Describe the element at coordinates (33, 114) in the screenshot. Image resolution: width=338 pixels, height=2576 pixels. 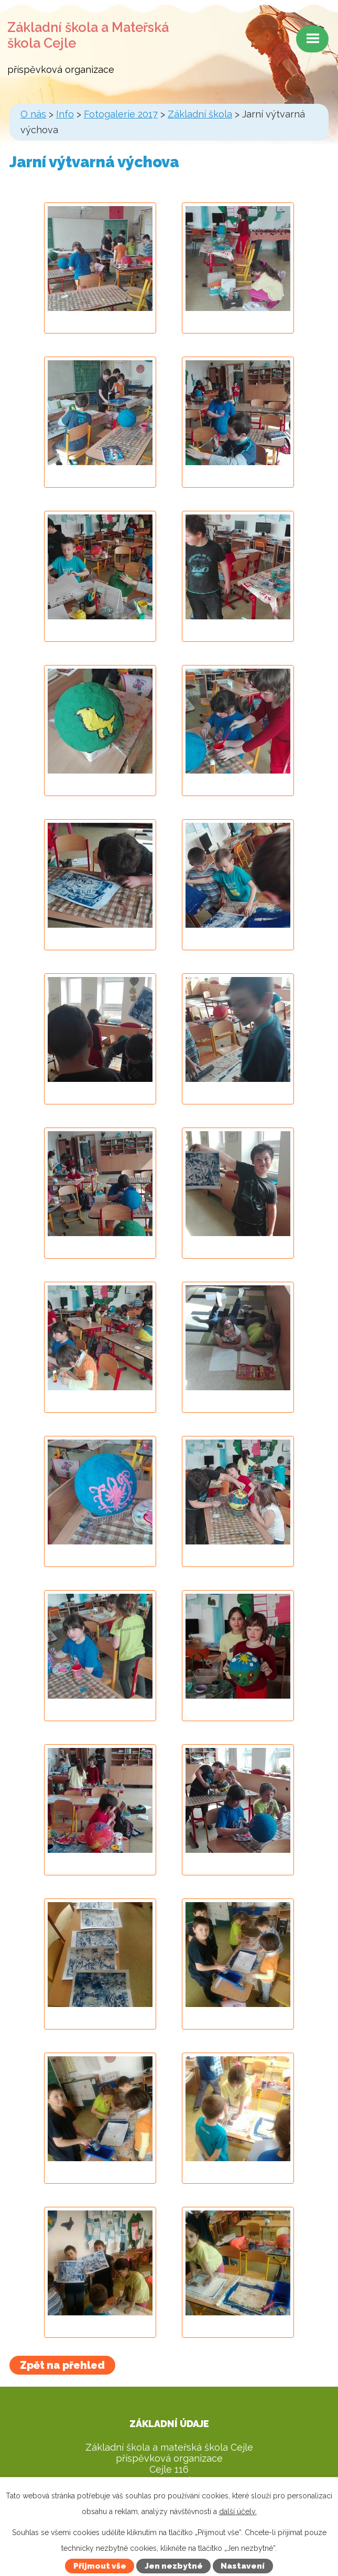
I see `O nás` at that location.